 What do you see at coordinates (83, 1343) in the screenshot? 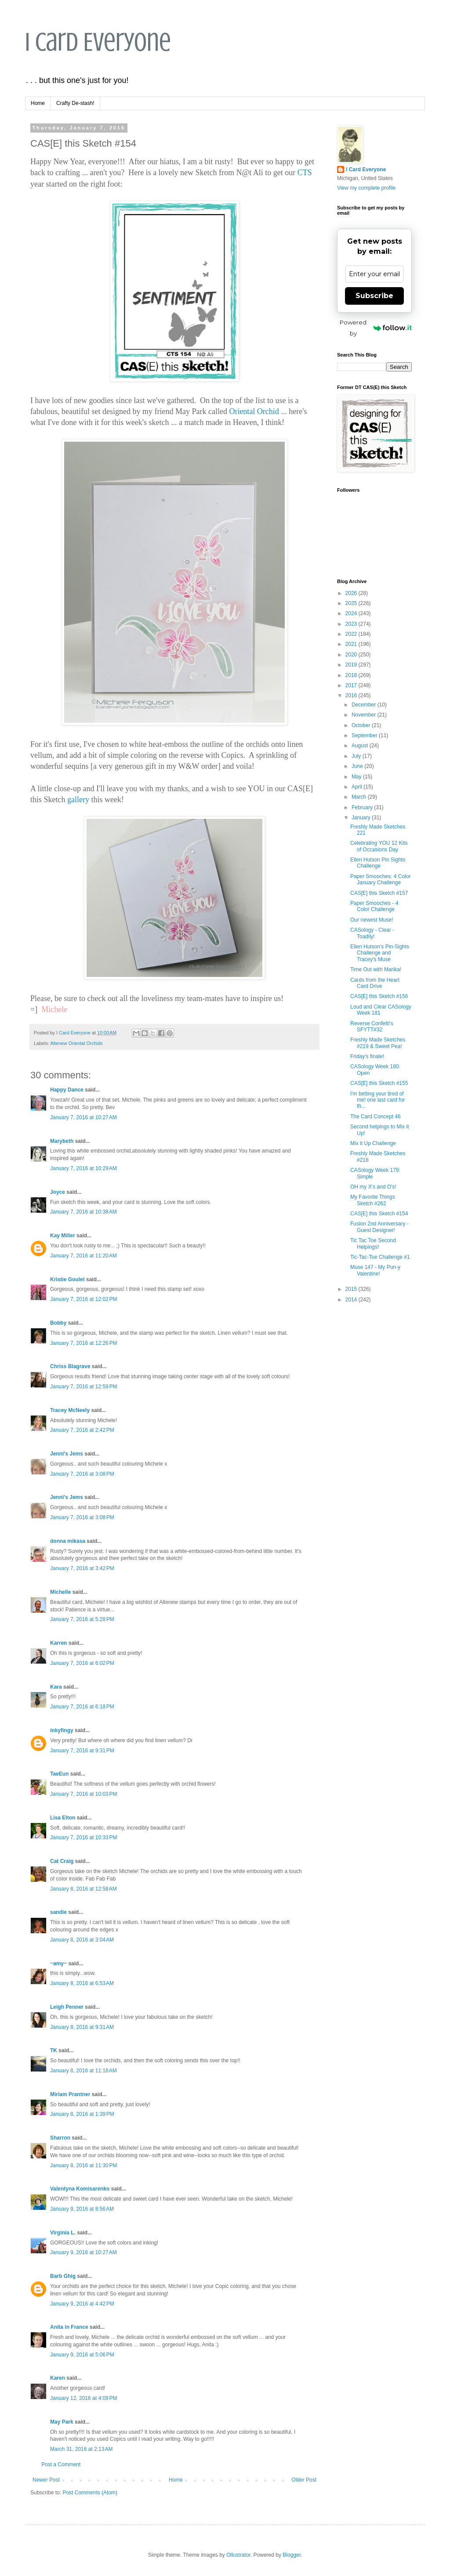
I see `January 7, 2016 at 12:26 PM` at bounding box center [83, 1343].